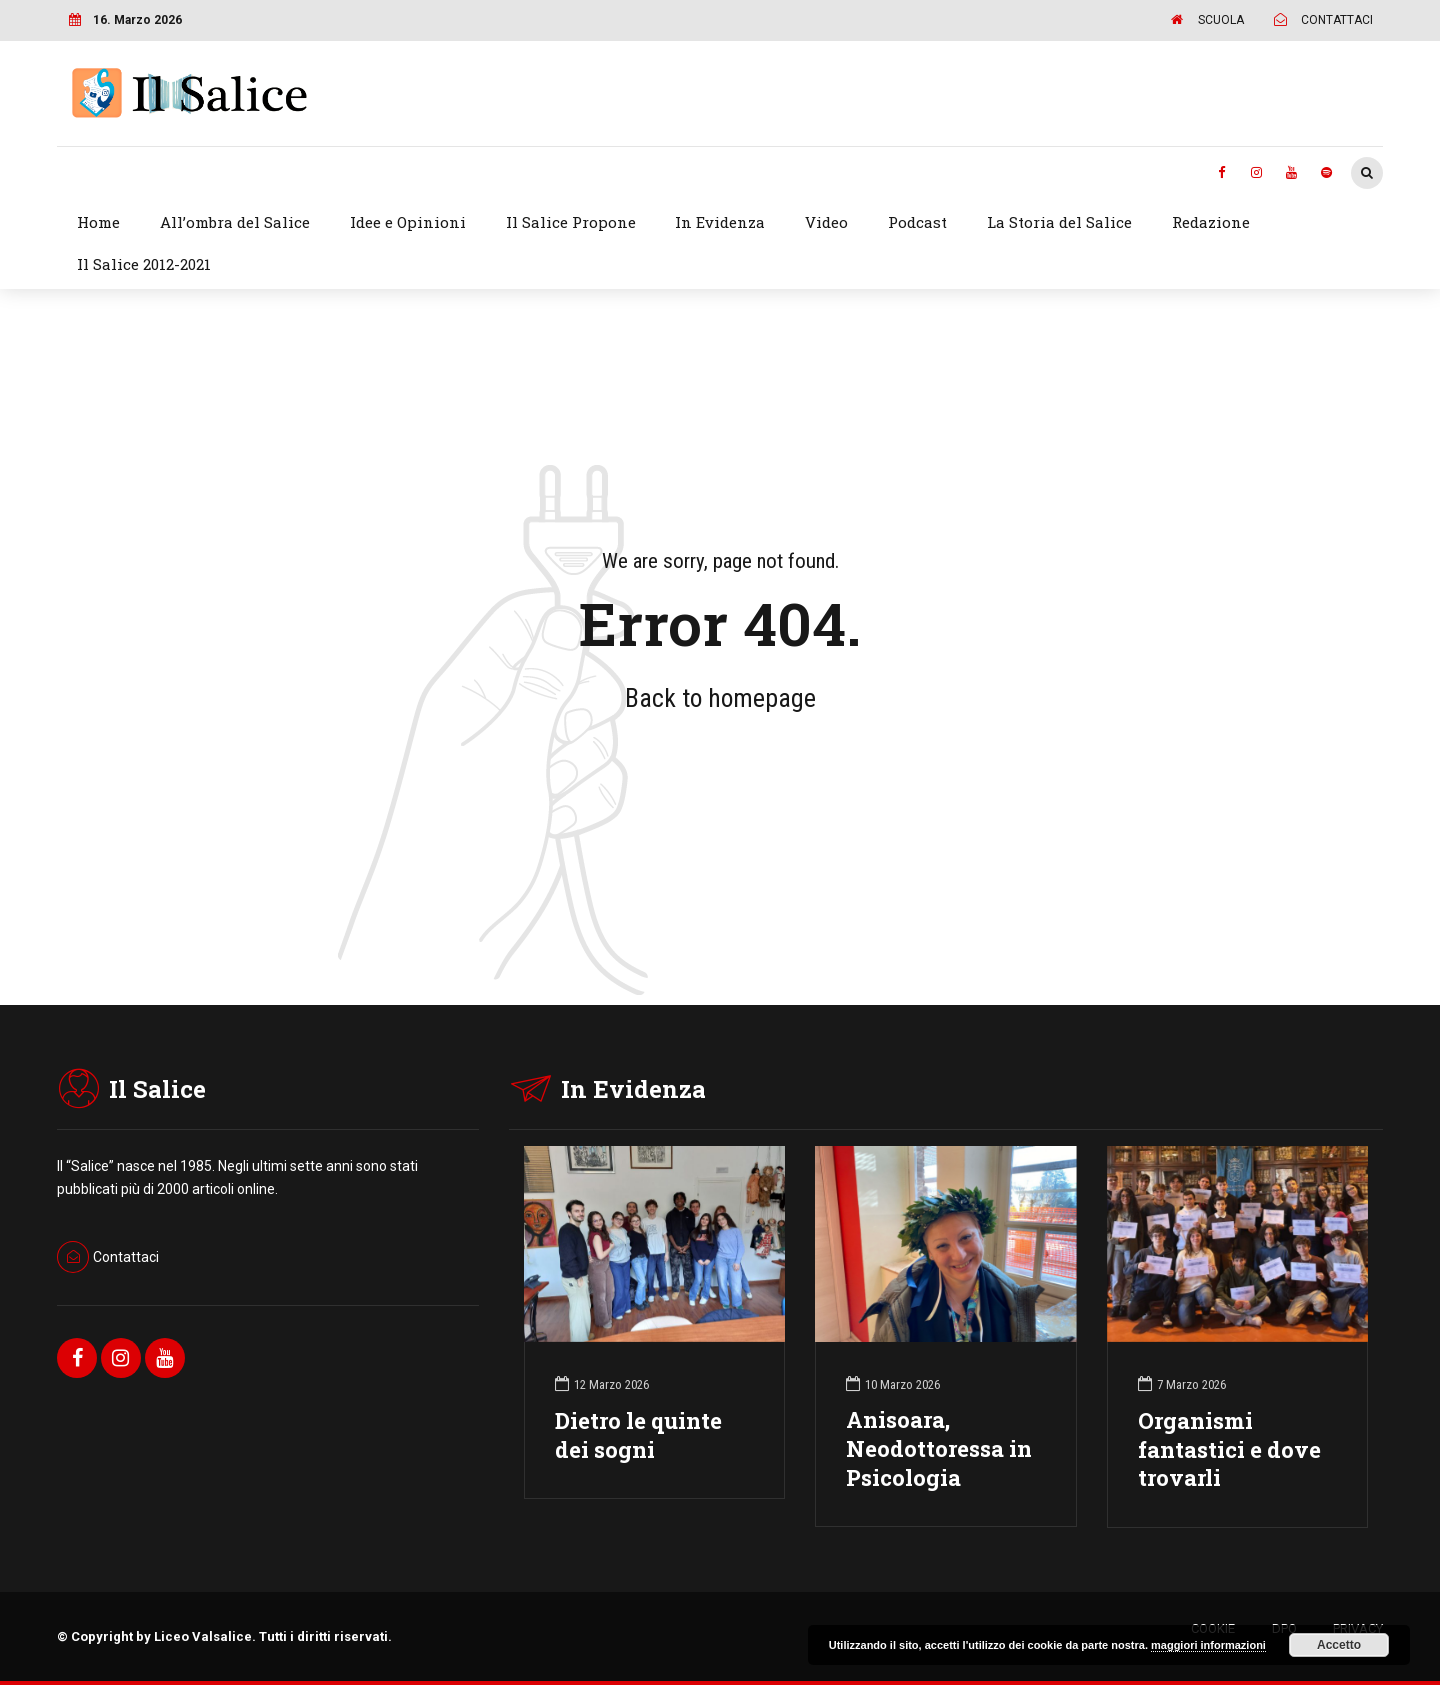  Describe the element at coordinates (826, 222) in the screenshot. I see `Video` at that location.